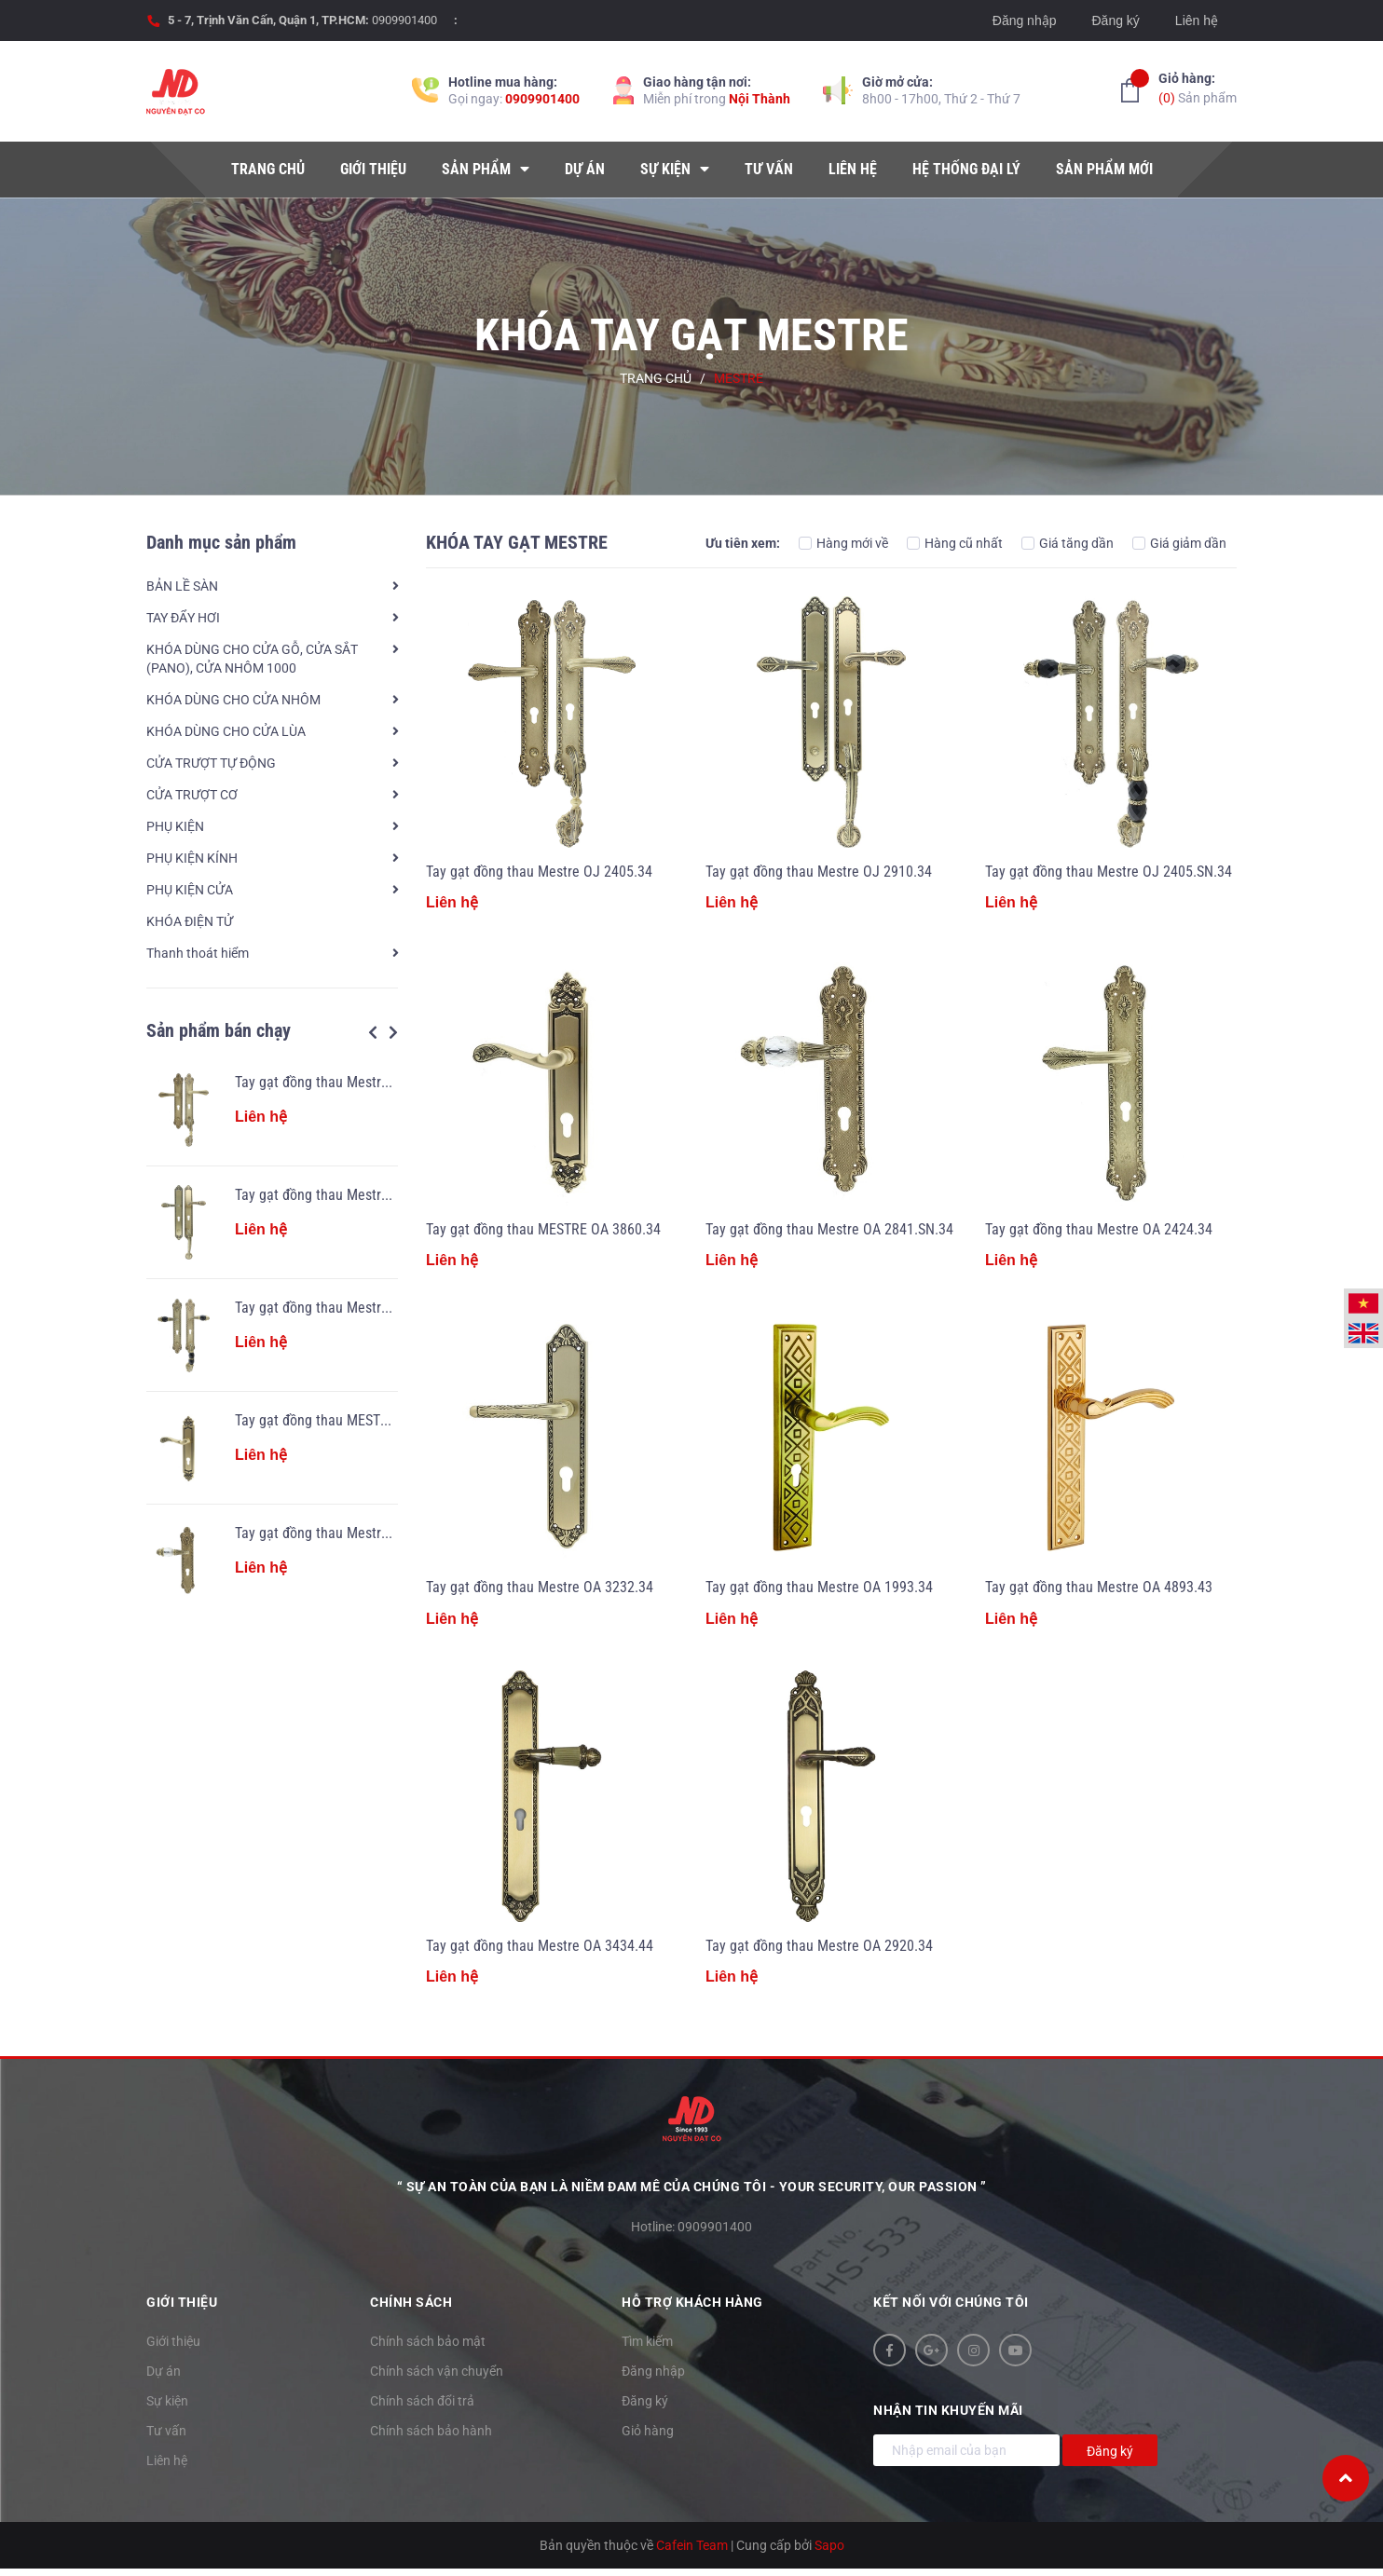  Describe the element at coordinates (428, 2341) in the screenshot. I see `Chính sách bảo mật` at that location.